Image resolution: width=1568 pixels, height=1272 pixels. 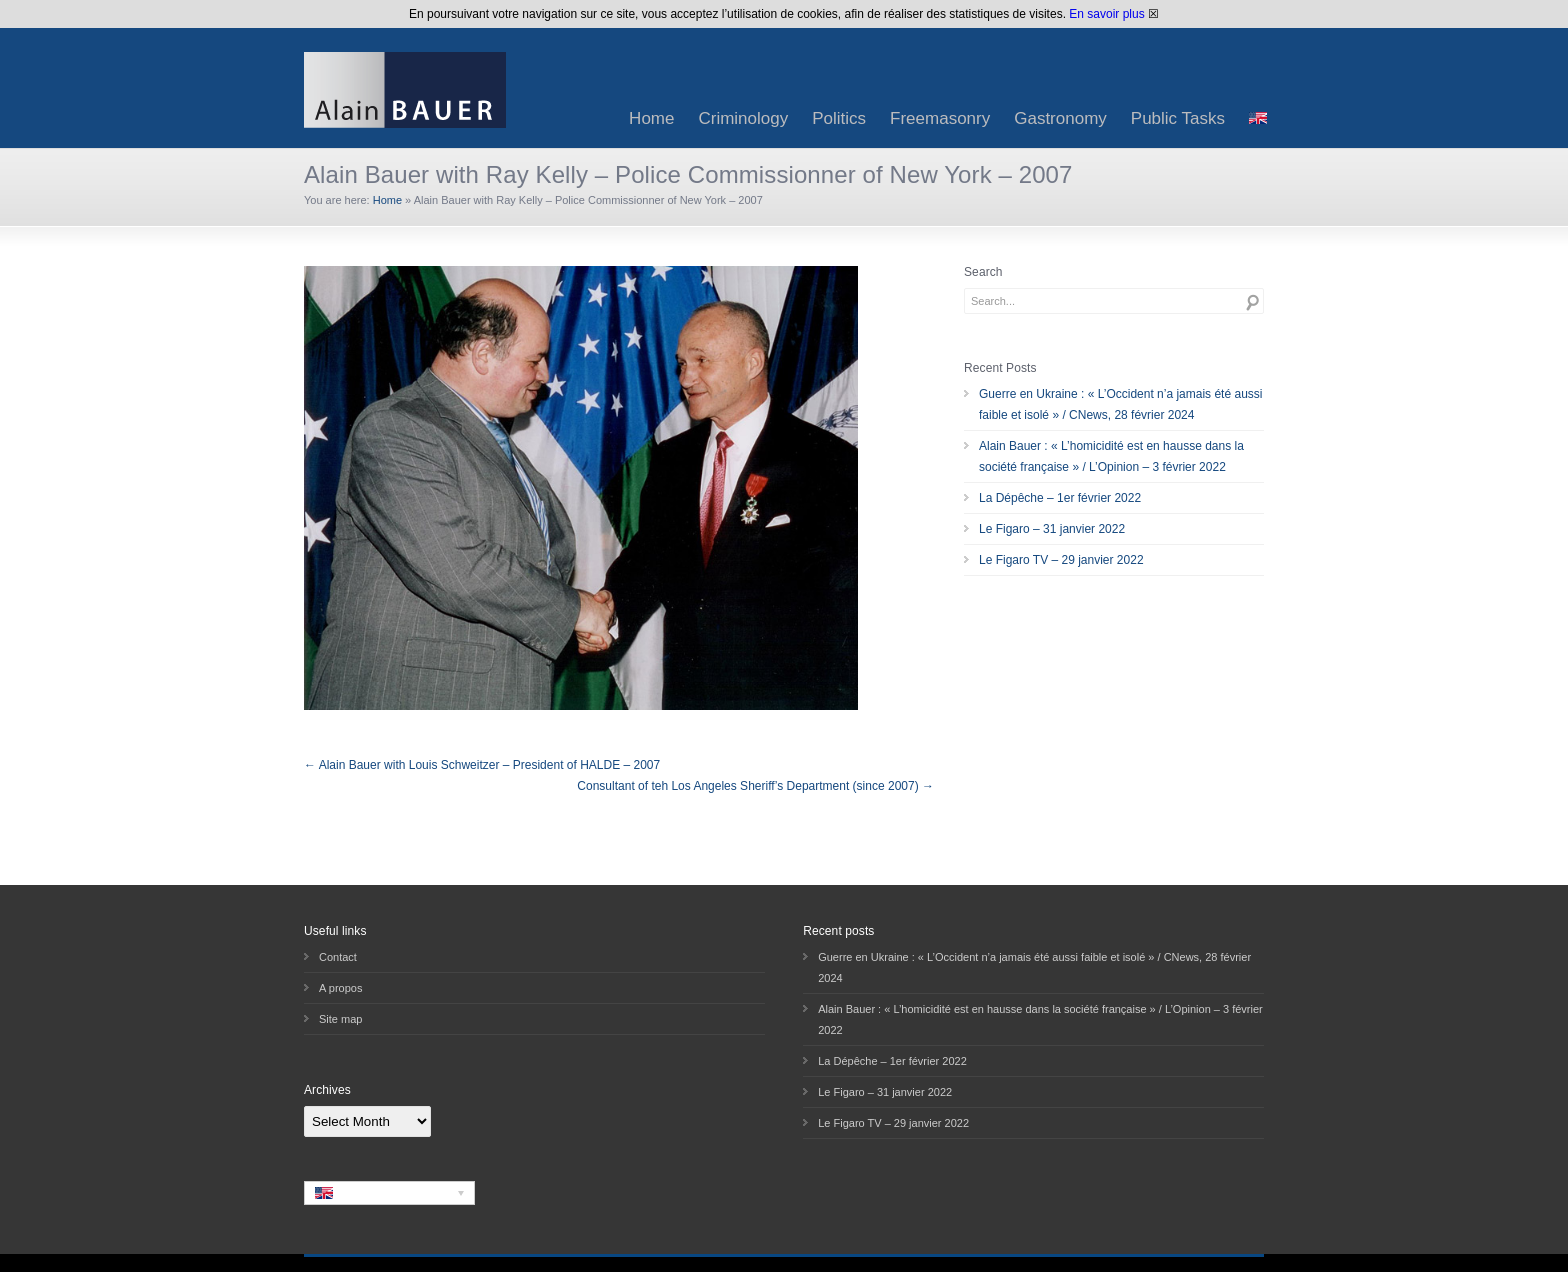 I want to click on ← Alain Bauer with Louis Schweitzer – President of HALDE – 2007, so click(x=482, y=765).